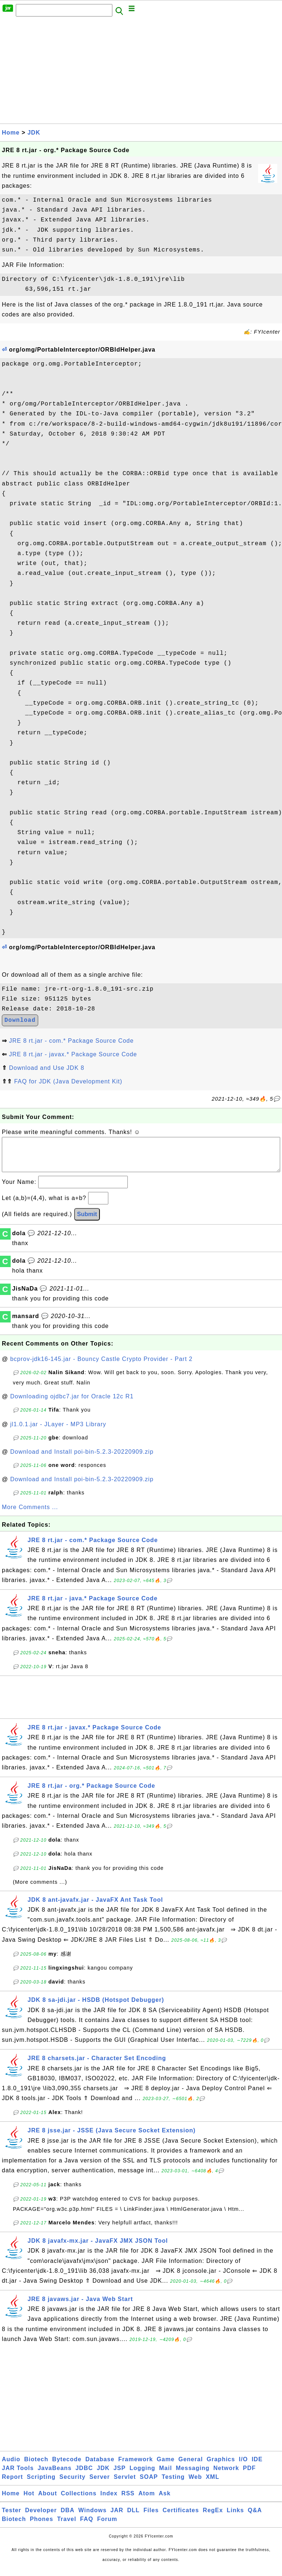  Describe the element at coordinates (119, 2475) in the screenshot. I see `JSP` at that location.